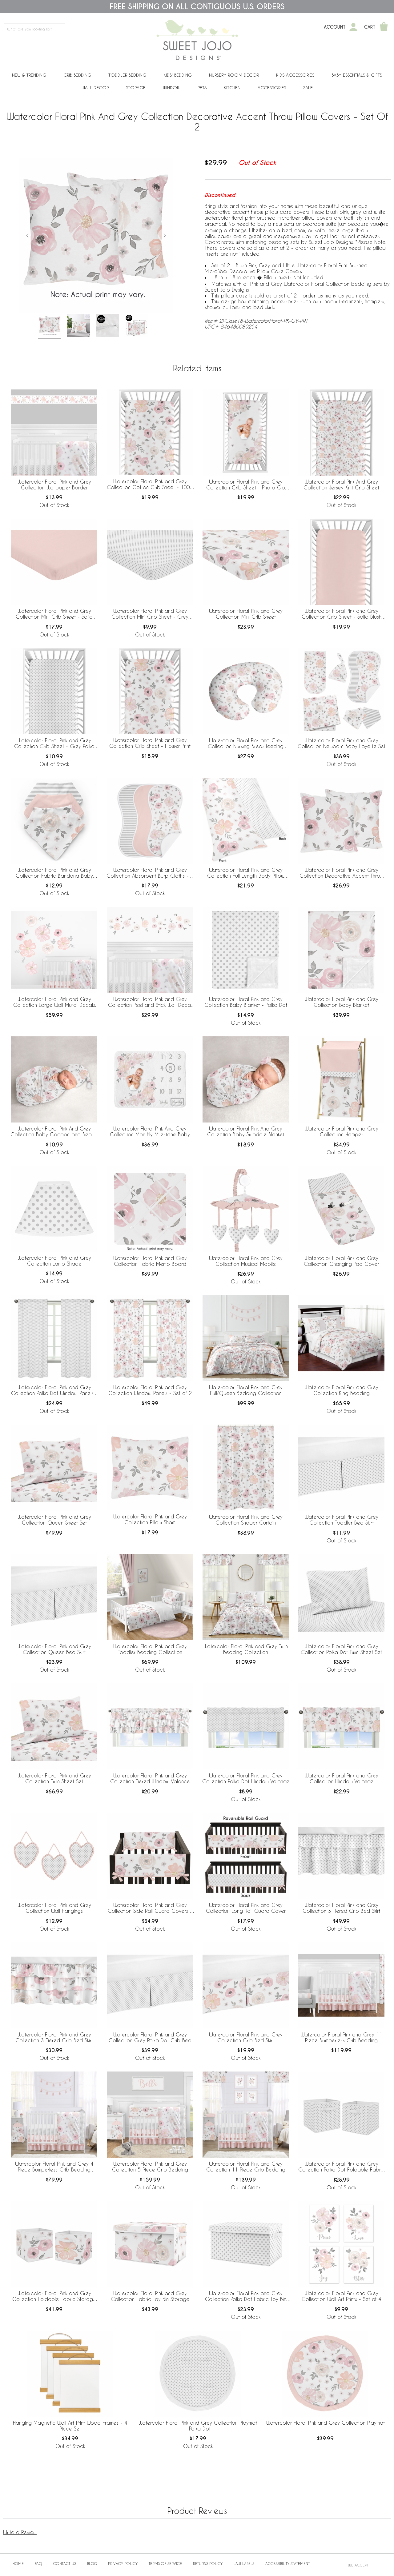 This screenshot has width=394, height=2576. I want to click on Watercolor Floral Pink and Grey Collection Fabric Bandana Baby Bibs - 3 Pack Set, so click(54, 873).